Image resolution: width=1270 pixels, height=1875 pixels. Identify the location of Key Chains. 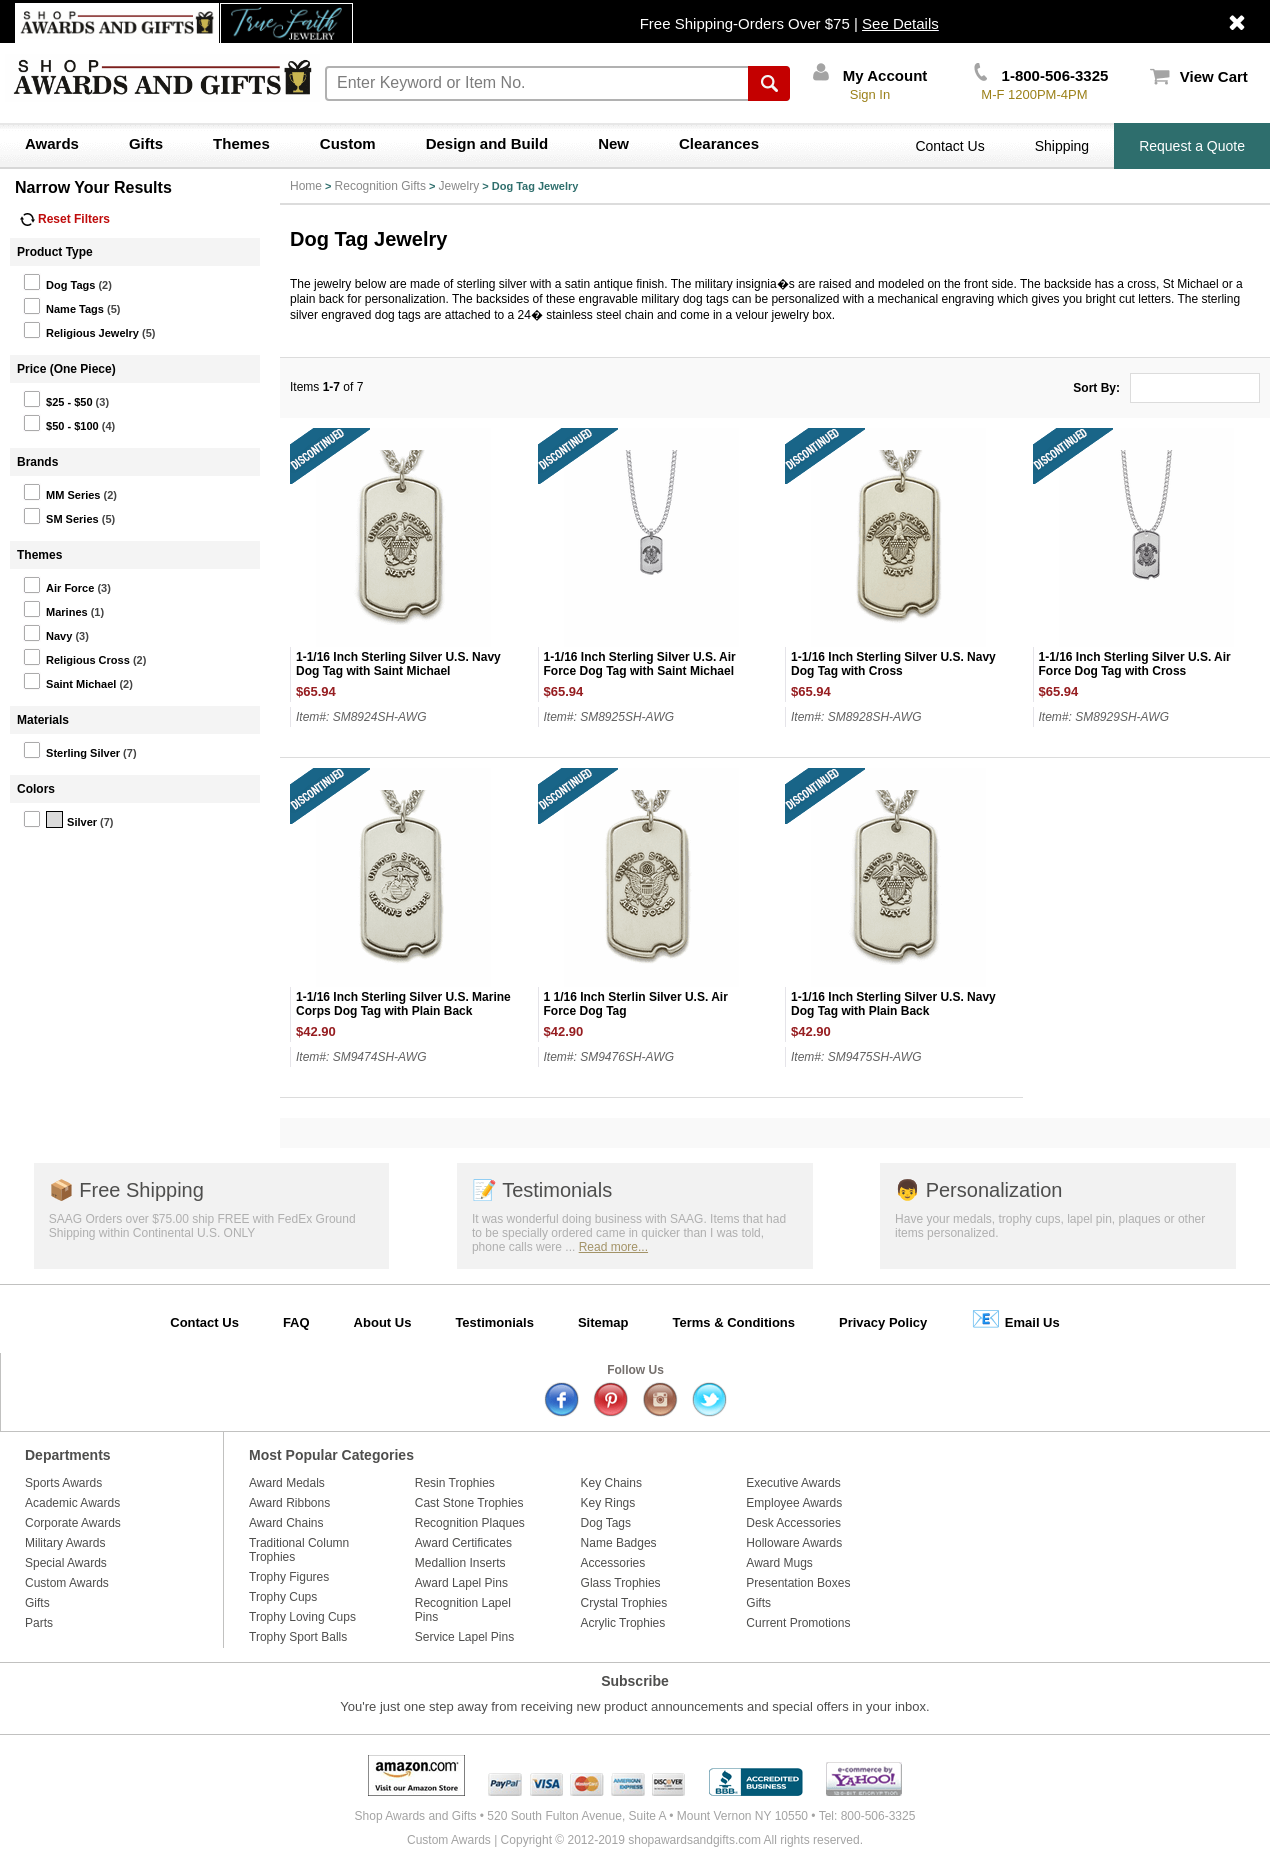
(611, 1483).